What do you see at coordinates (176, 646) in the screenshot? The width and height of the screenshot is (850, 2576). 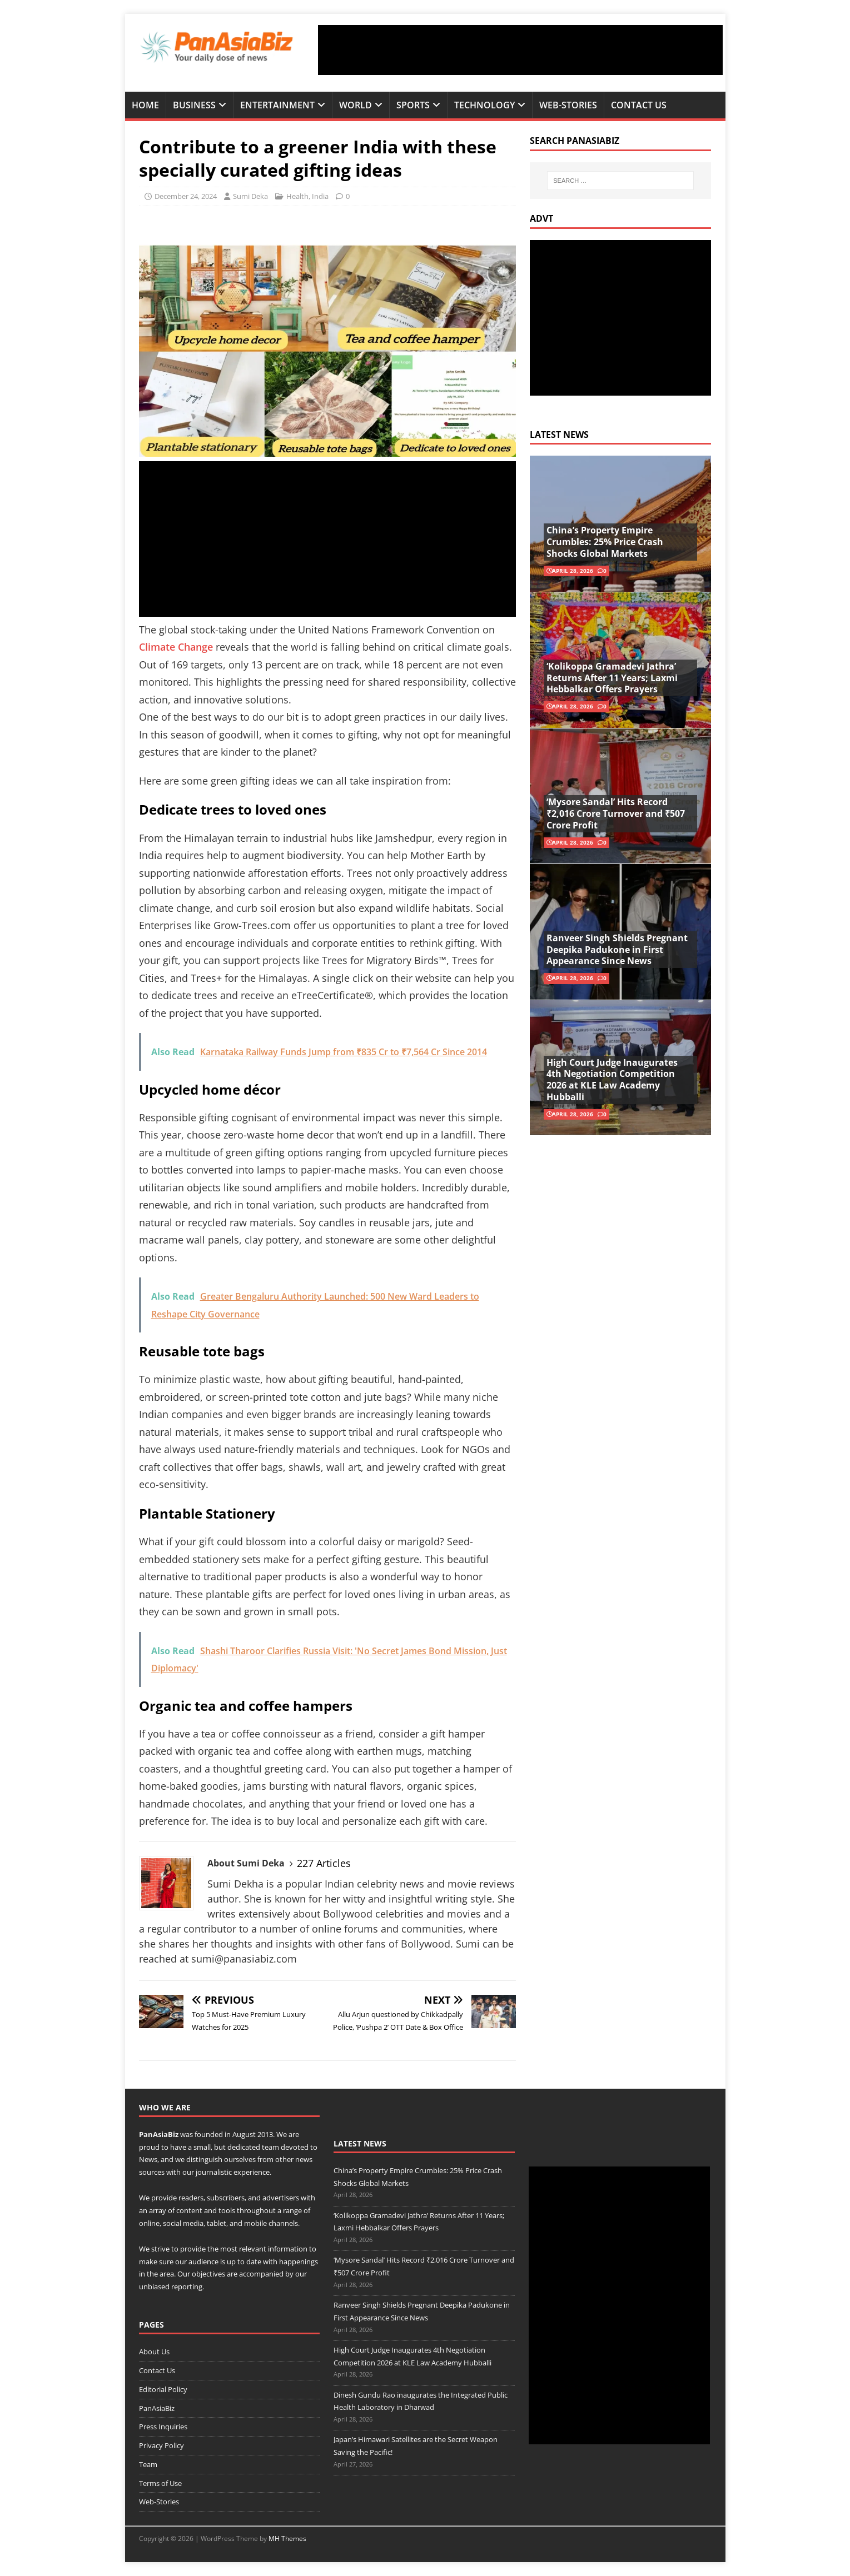 I see `Climate Change` at bounding box center [176, 646].